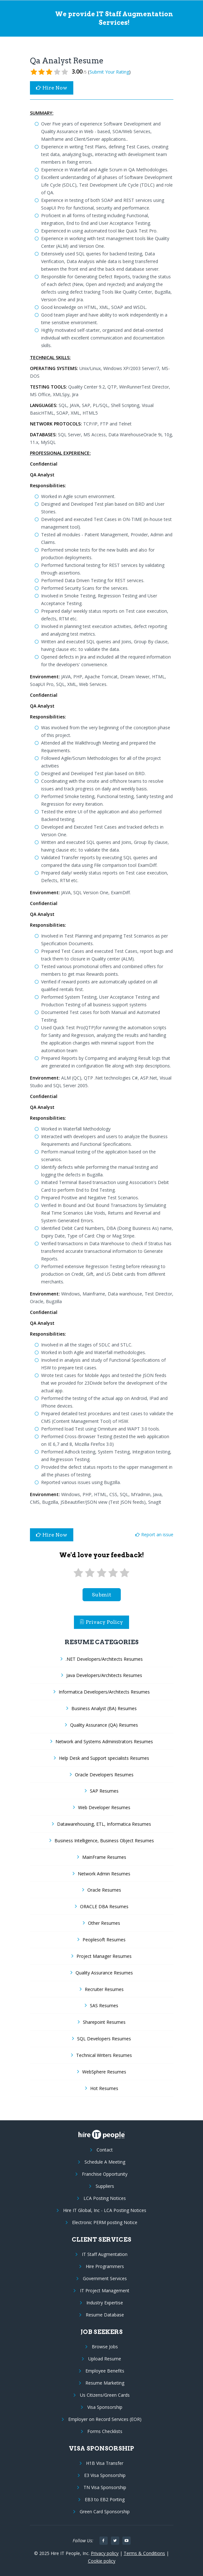  What do you see at coordinates (104, 2371) in the screenshot?
I see `Employee Benefits` at bounding box center [104, 2371].